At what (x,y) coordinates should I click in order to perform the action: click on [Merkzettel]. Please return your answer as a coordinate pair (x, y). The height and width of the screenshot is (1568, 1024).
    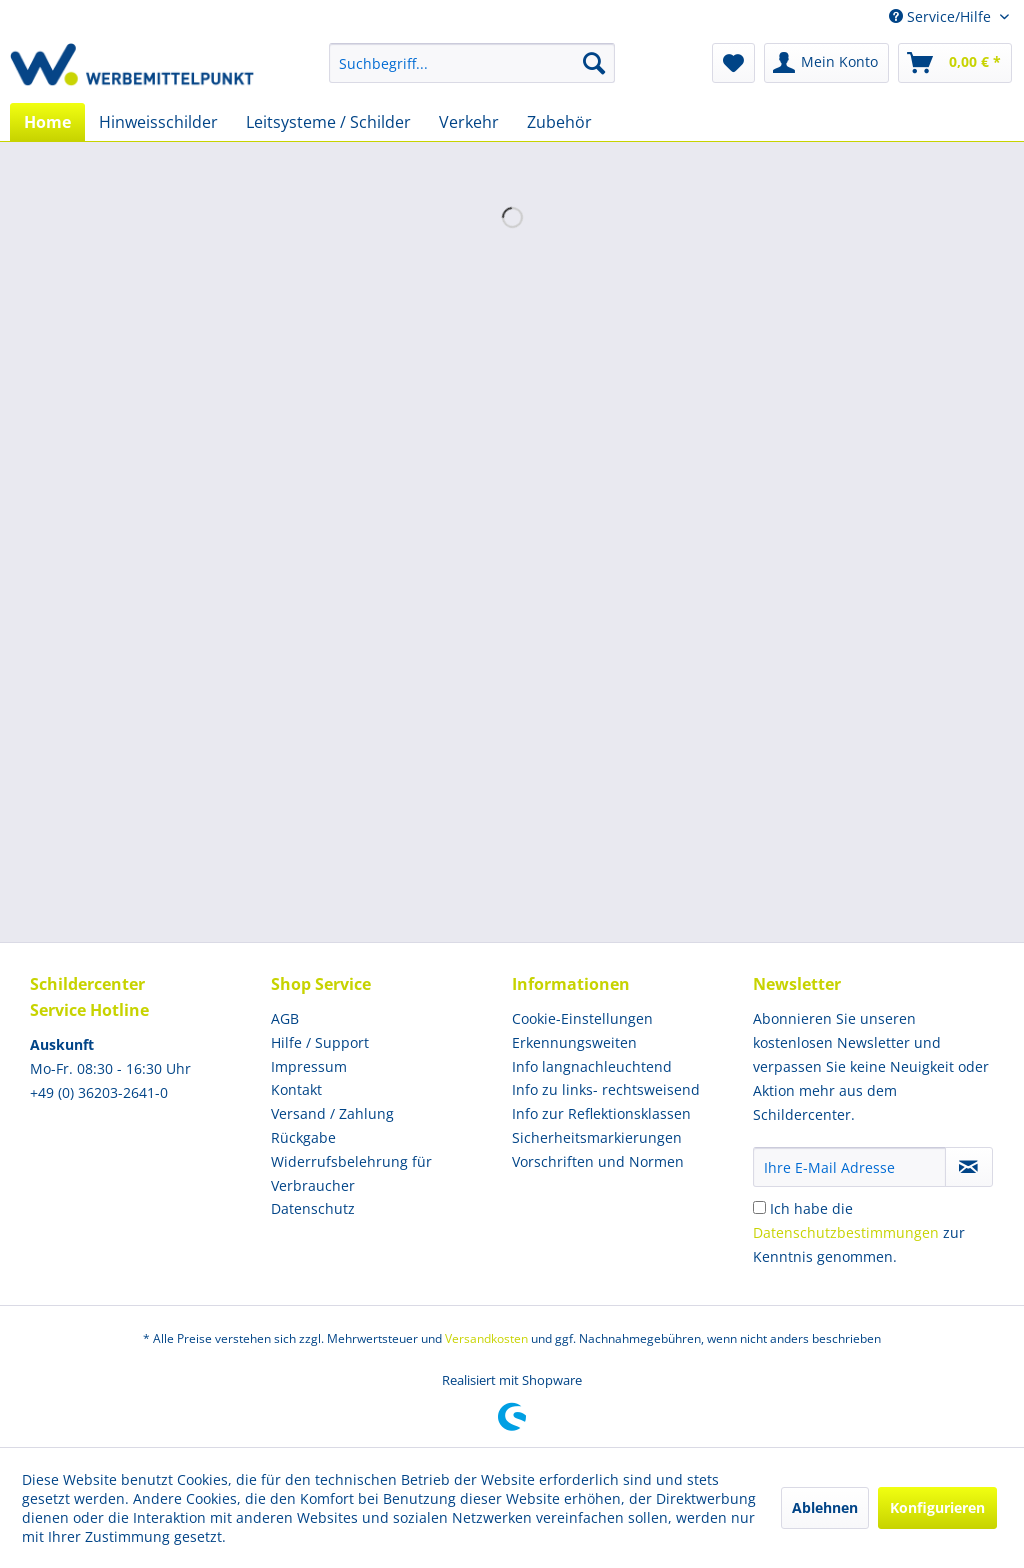
    Looking at the image, I should click on (733, 63).